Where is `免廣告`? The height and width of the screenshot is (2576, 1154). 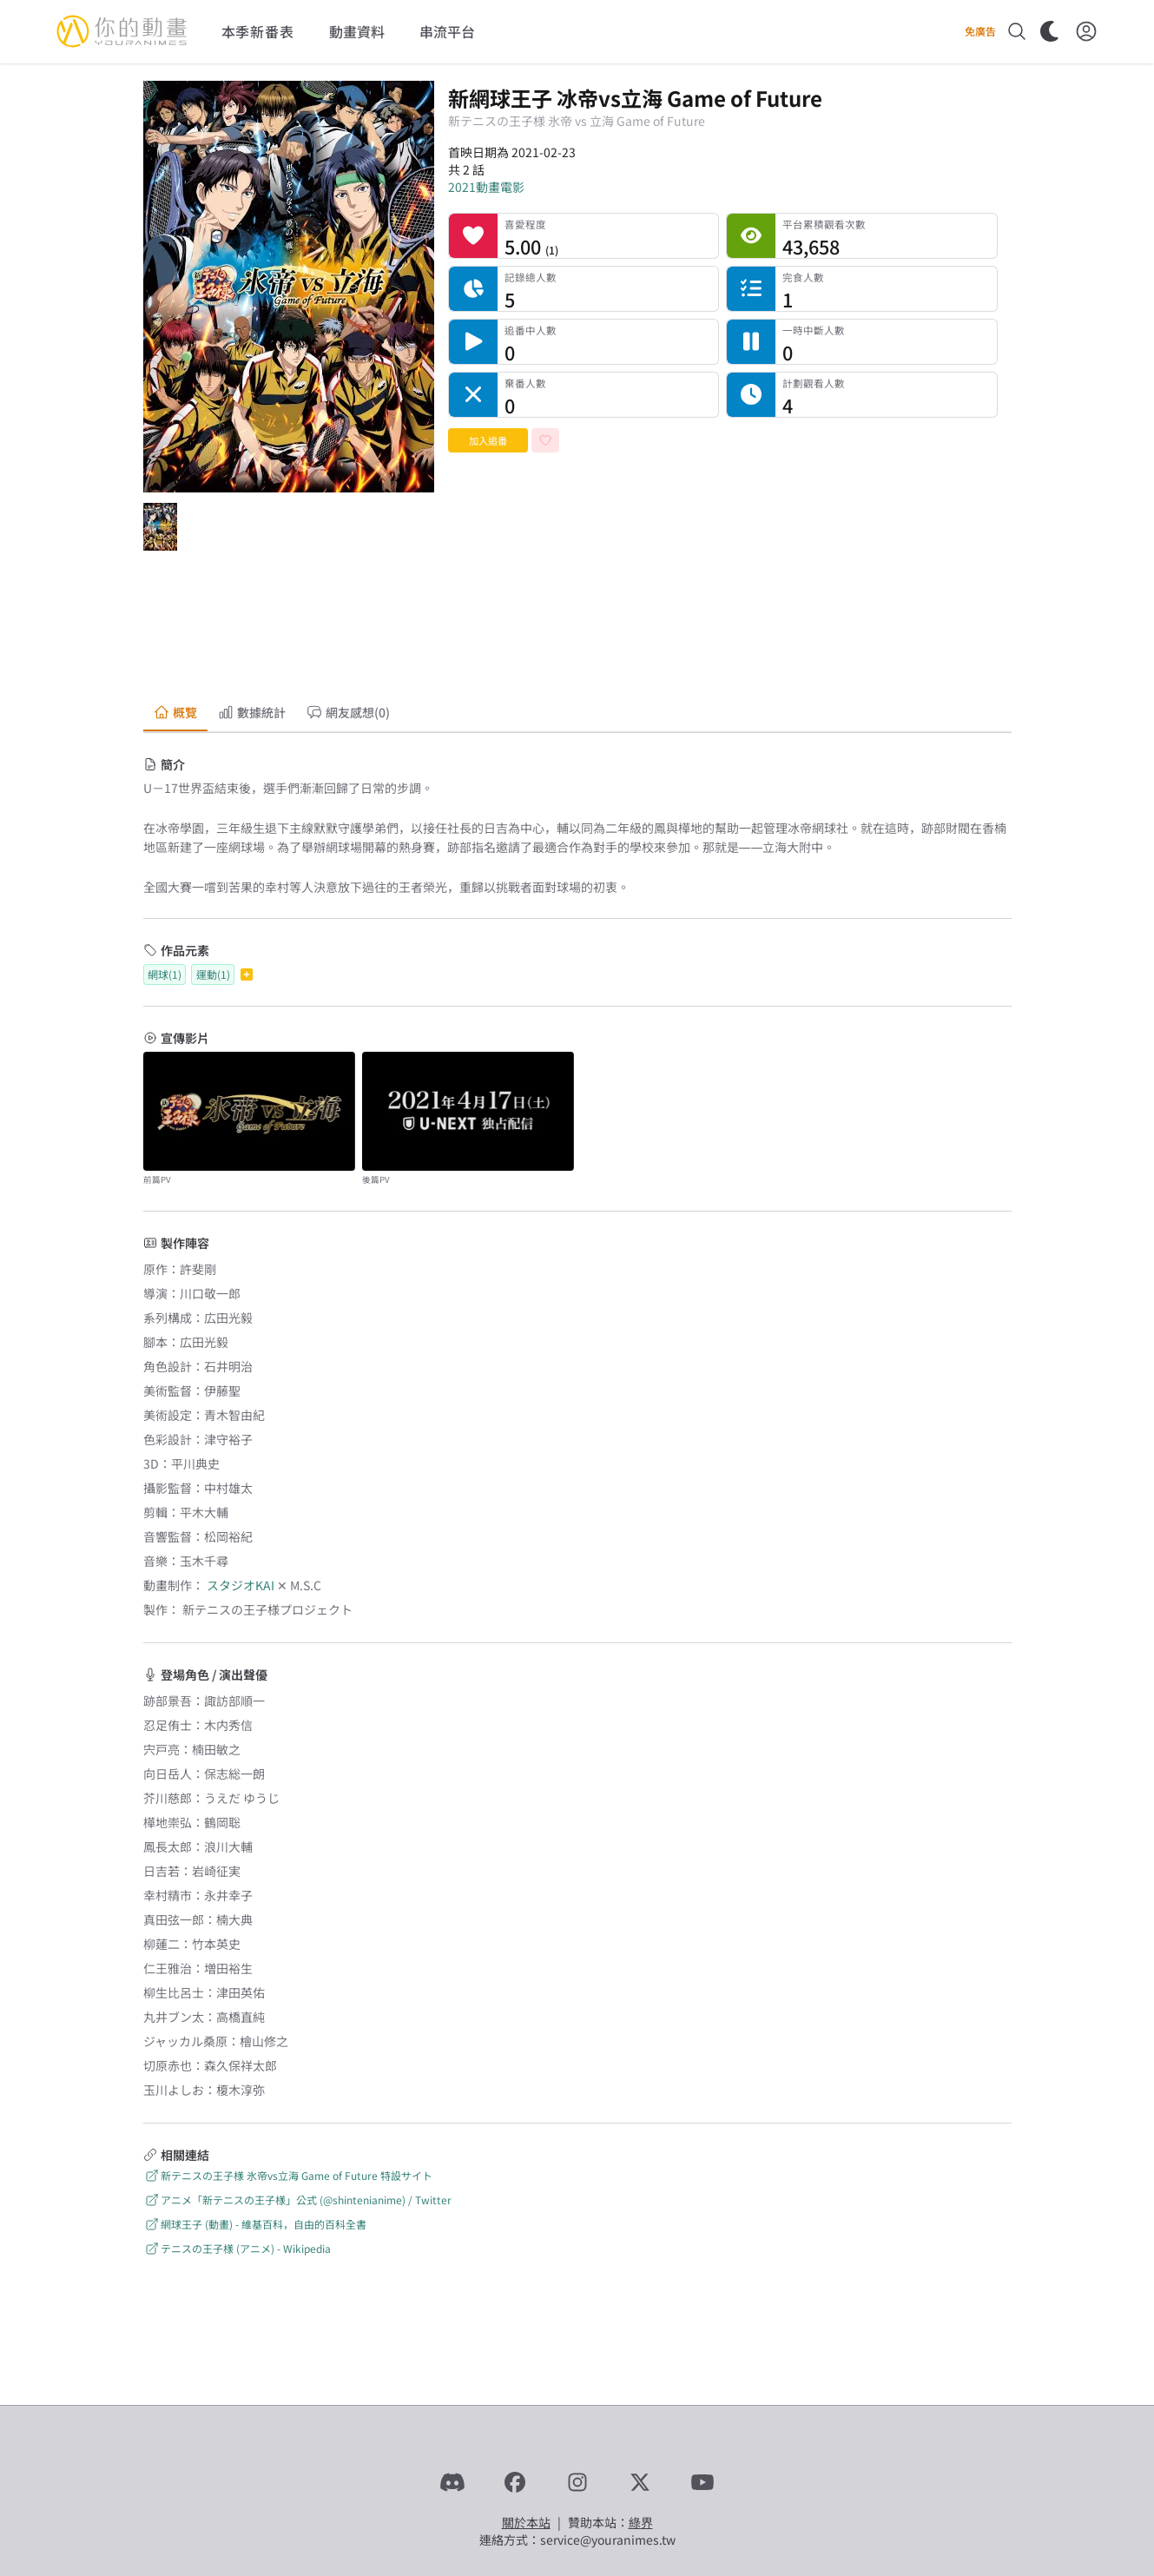
免廣告 is located at coordinates (980, 31).